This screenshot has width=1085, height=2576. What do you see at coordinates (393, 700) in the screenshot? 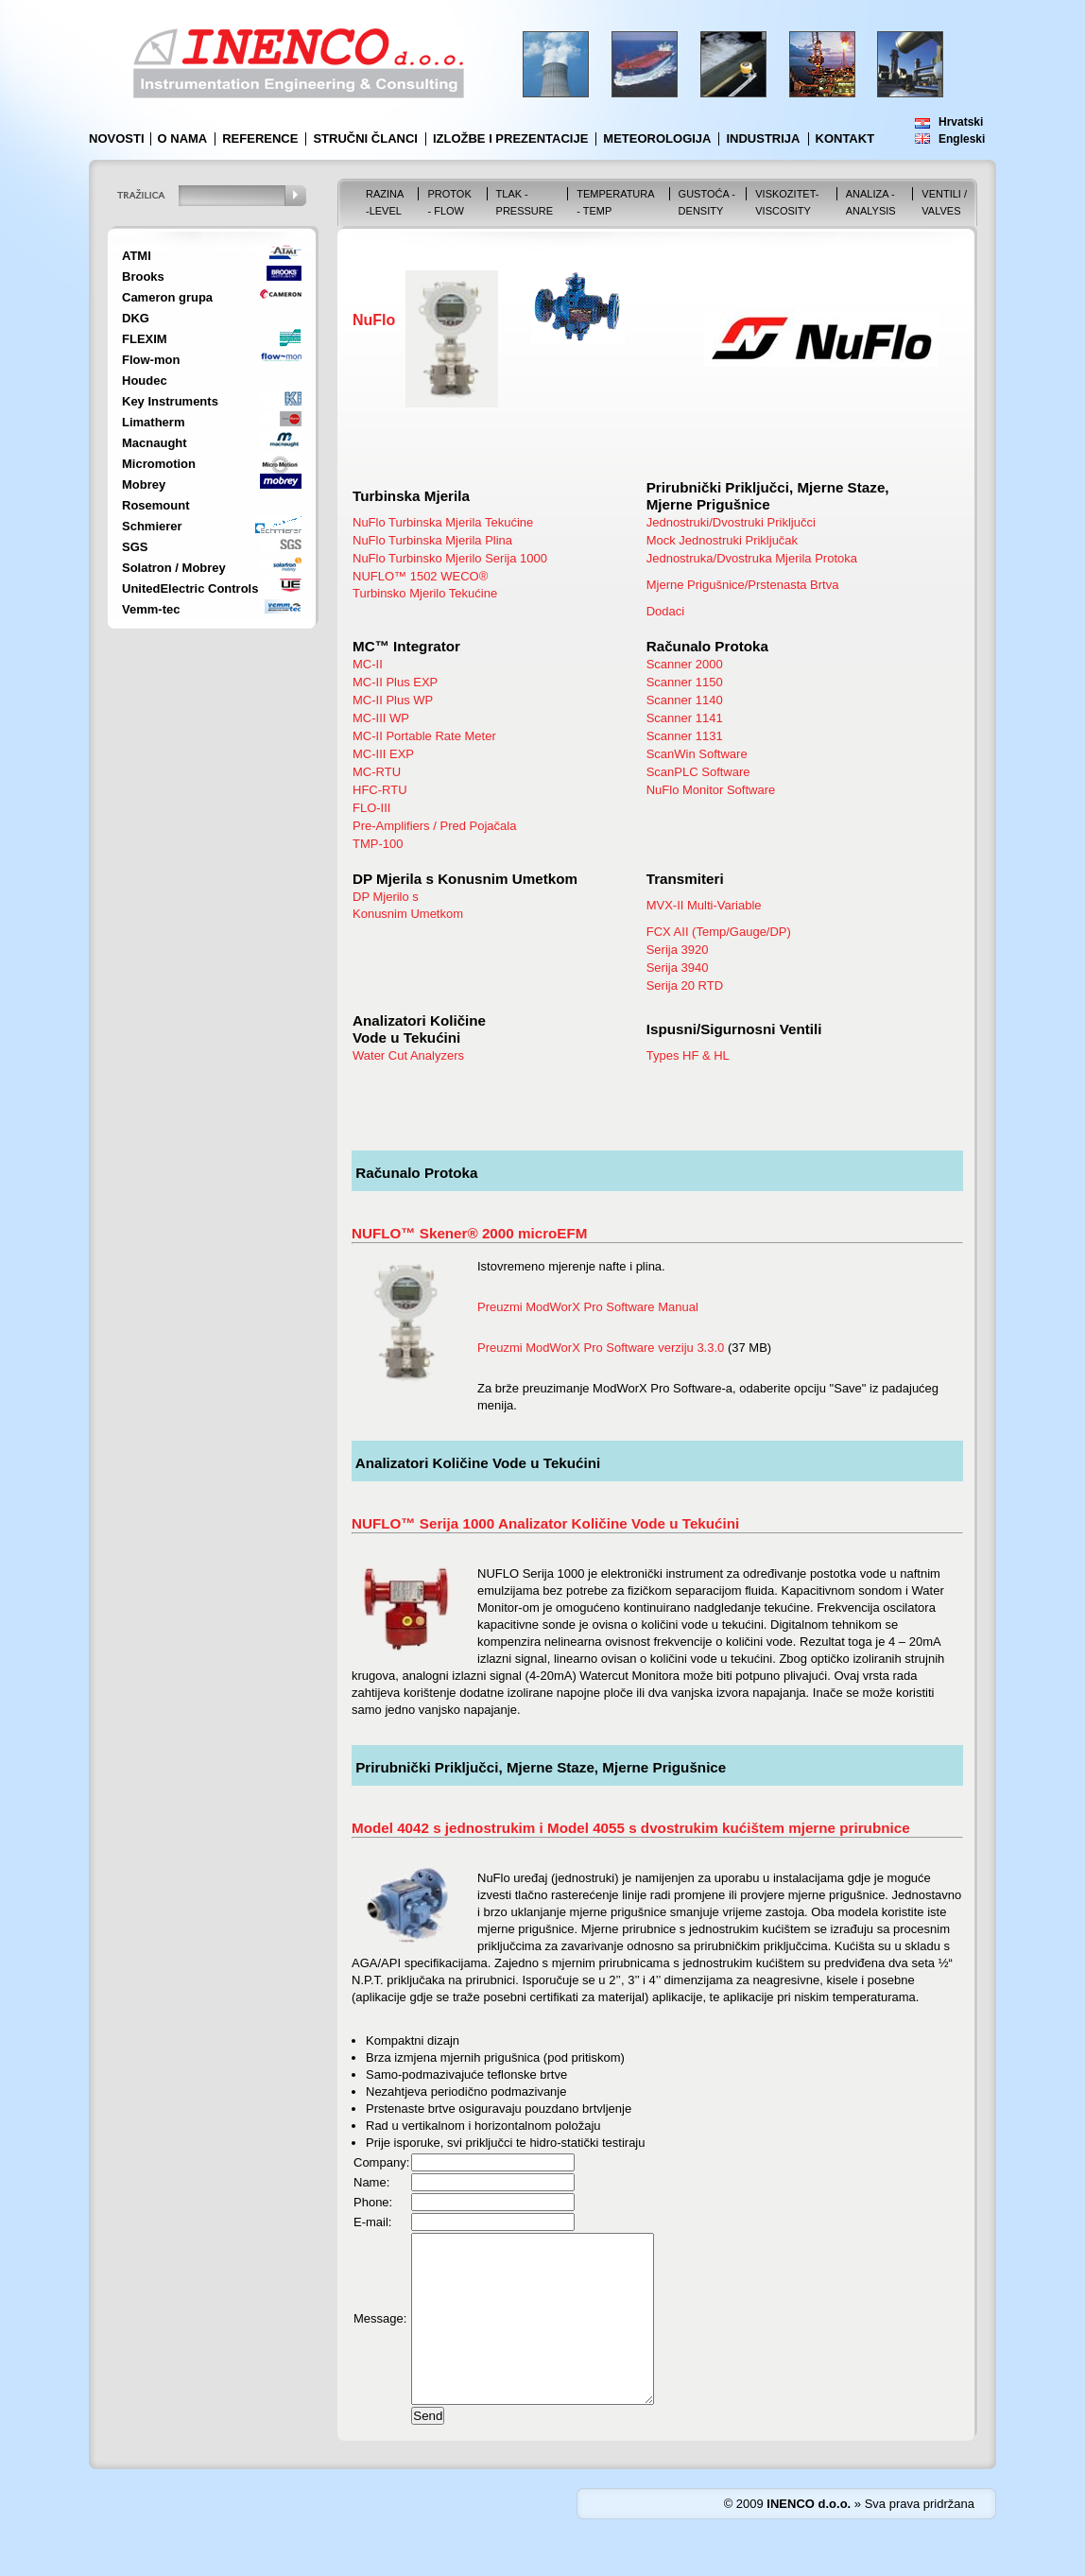
I see `MC-II Plus WP` at bounding box center [393, 700].